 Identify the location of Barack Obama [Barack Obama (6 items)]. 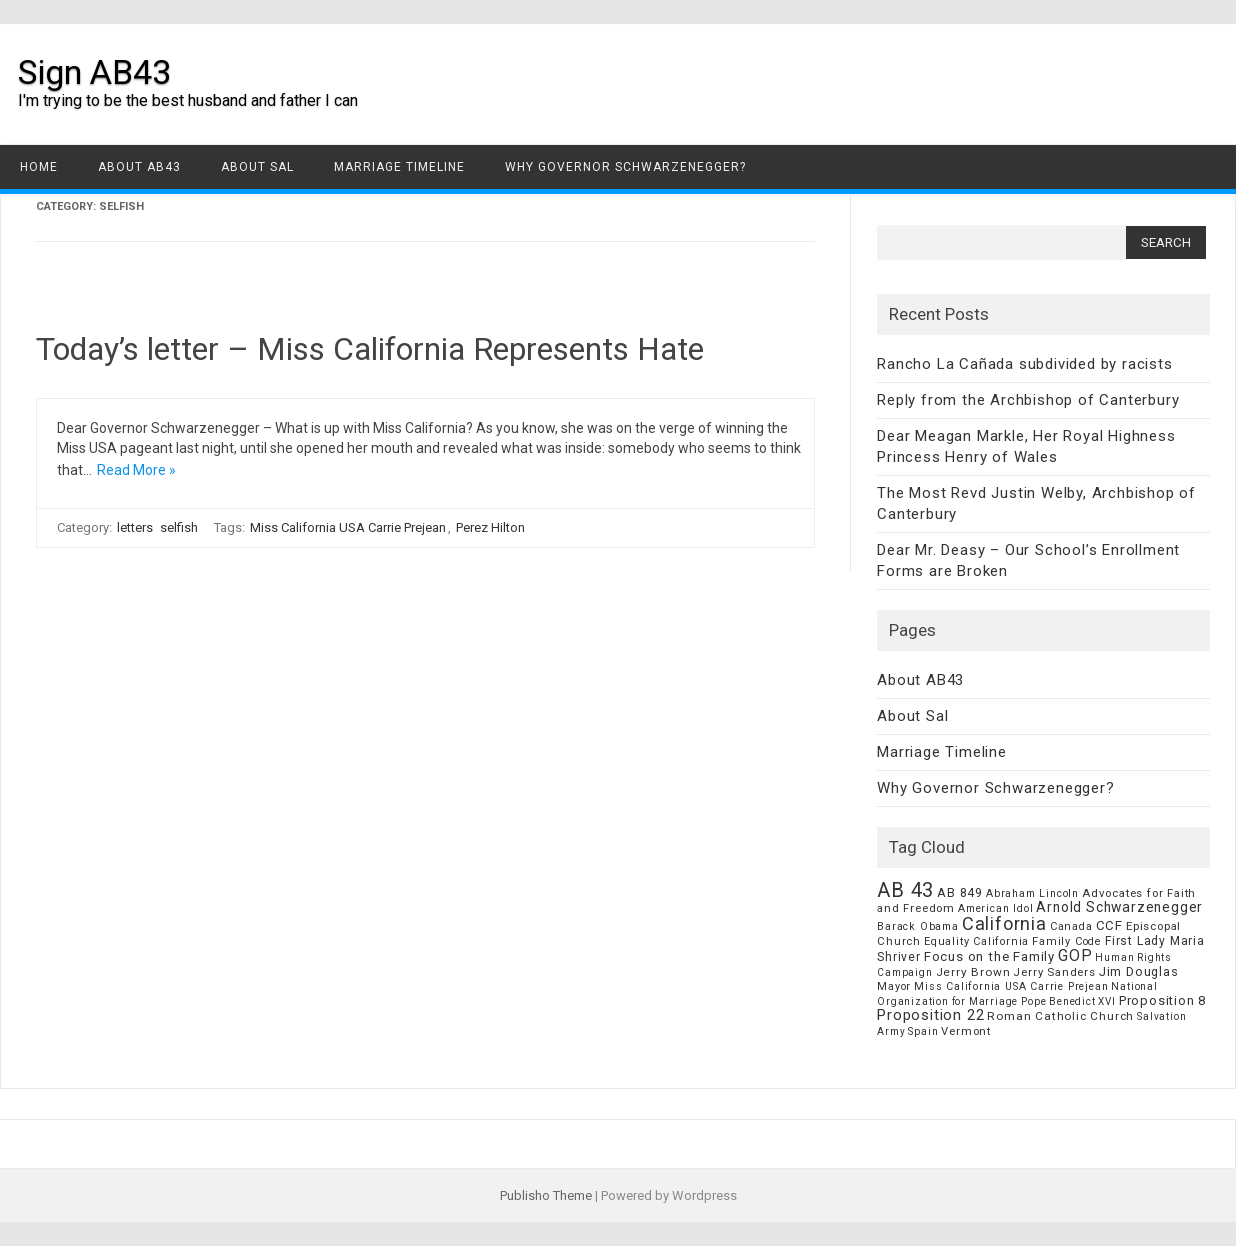
(918, 926).